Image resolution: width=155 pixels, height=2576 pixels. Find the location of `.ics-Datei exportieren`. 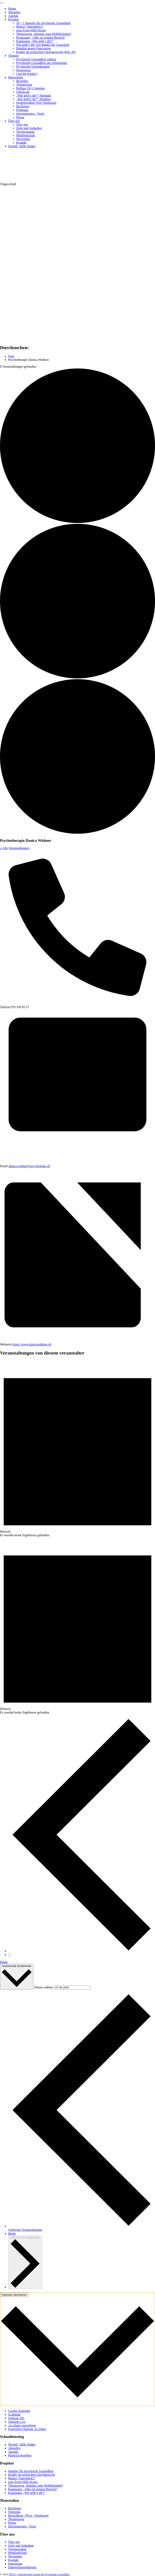

.ics-Datei exportieren is located at coordinates (22, 2425).